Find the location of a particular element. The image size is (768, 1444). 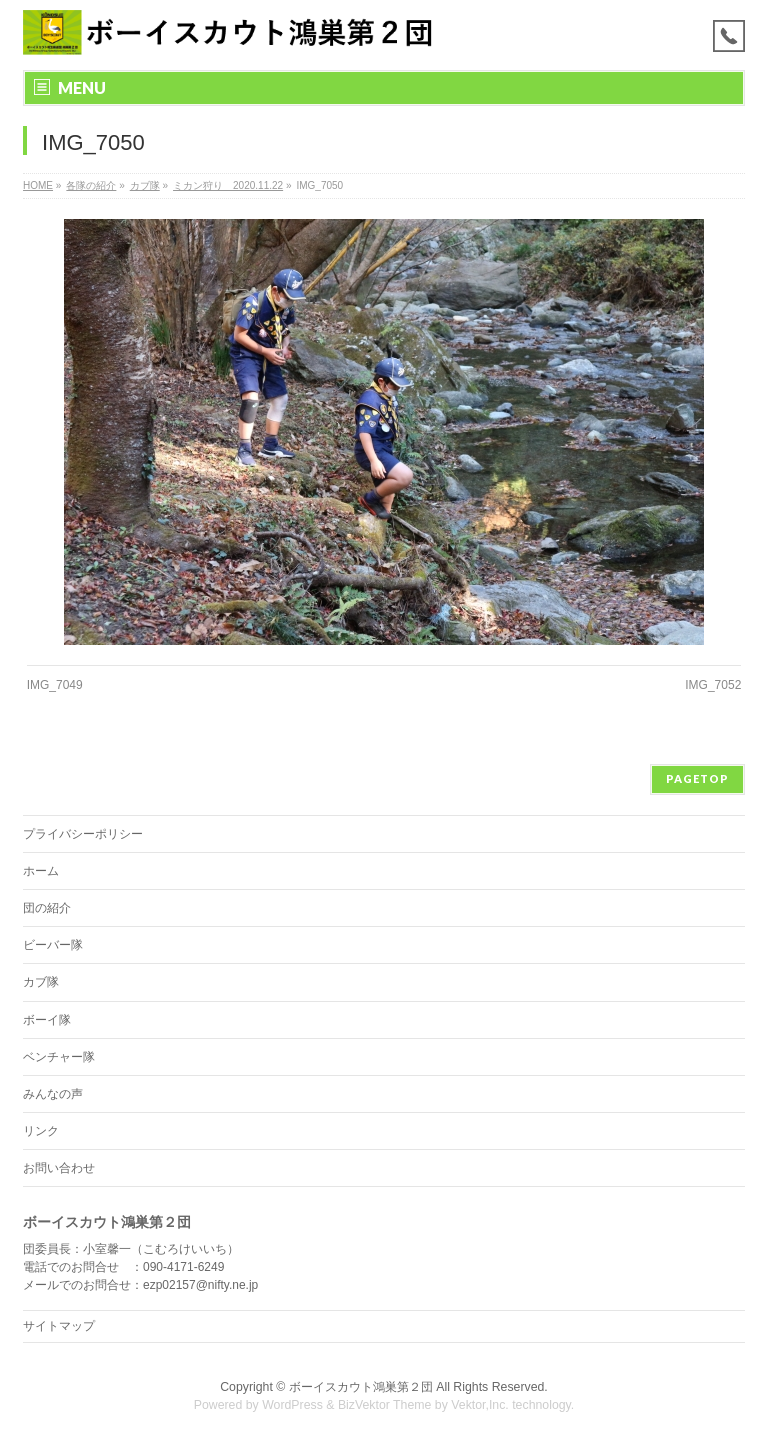

ボーイスカウト鴻巣第２団 is located at coordinates (361, 1387).